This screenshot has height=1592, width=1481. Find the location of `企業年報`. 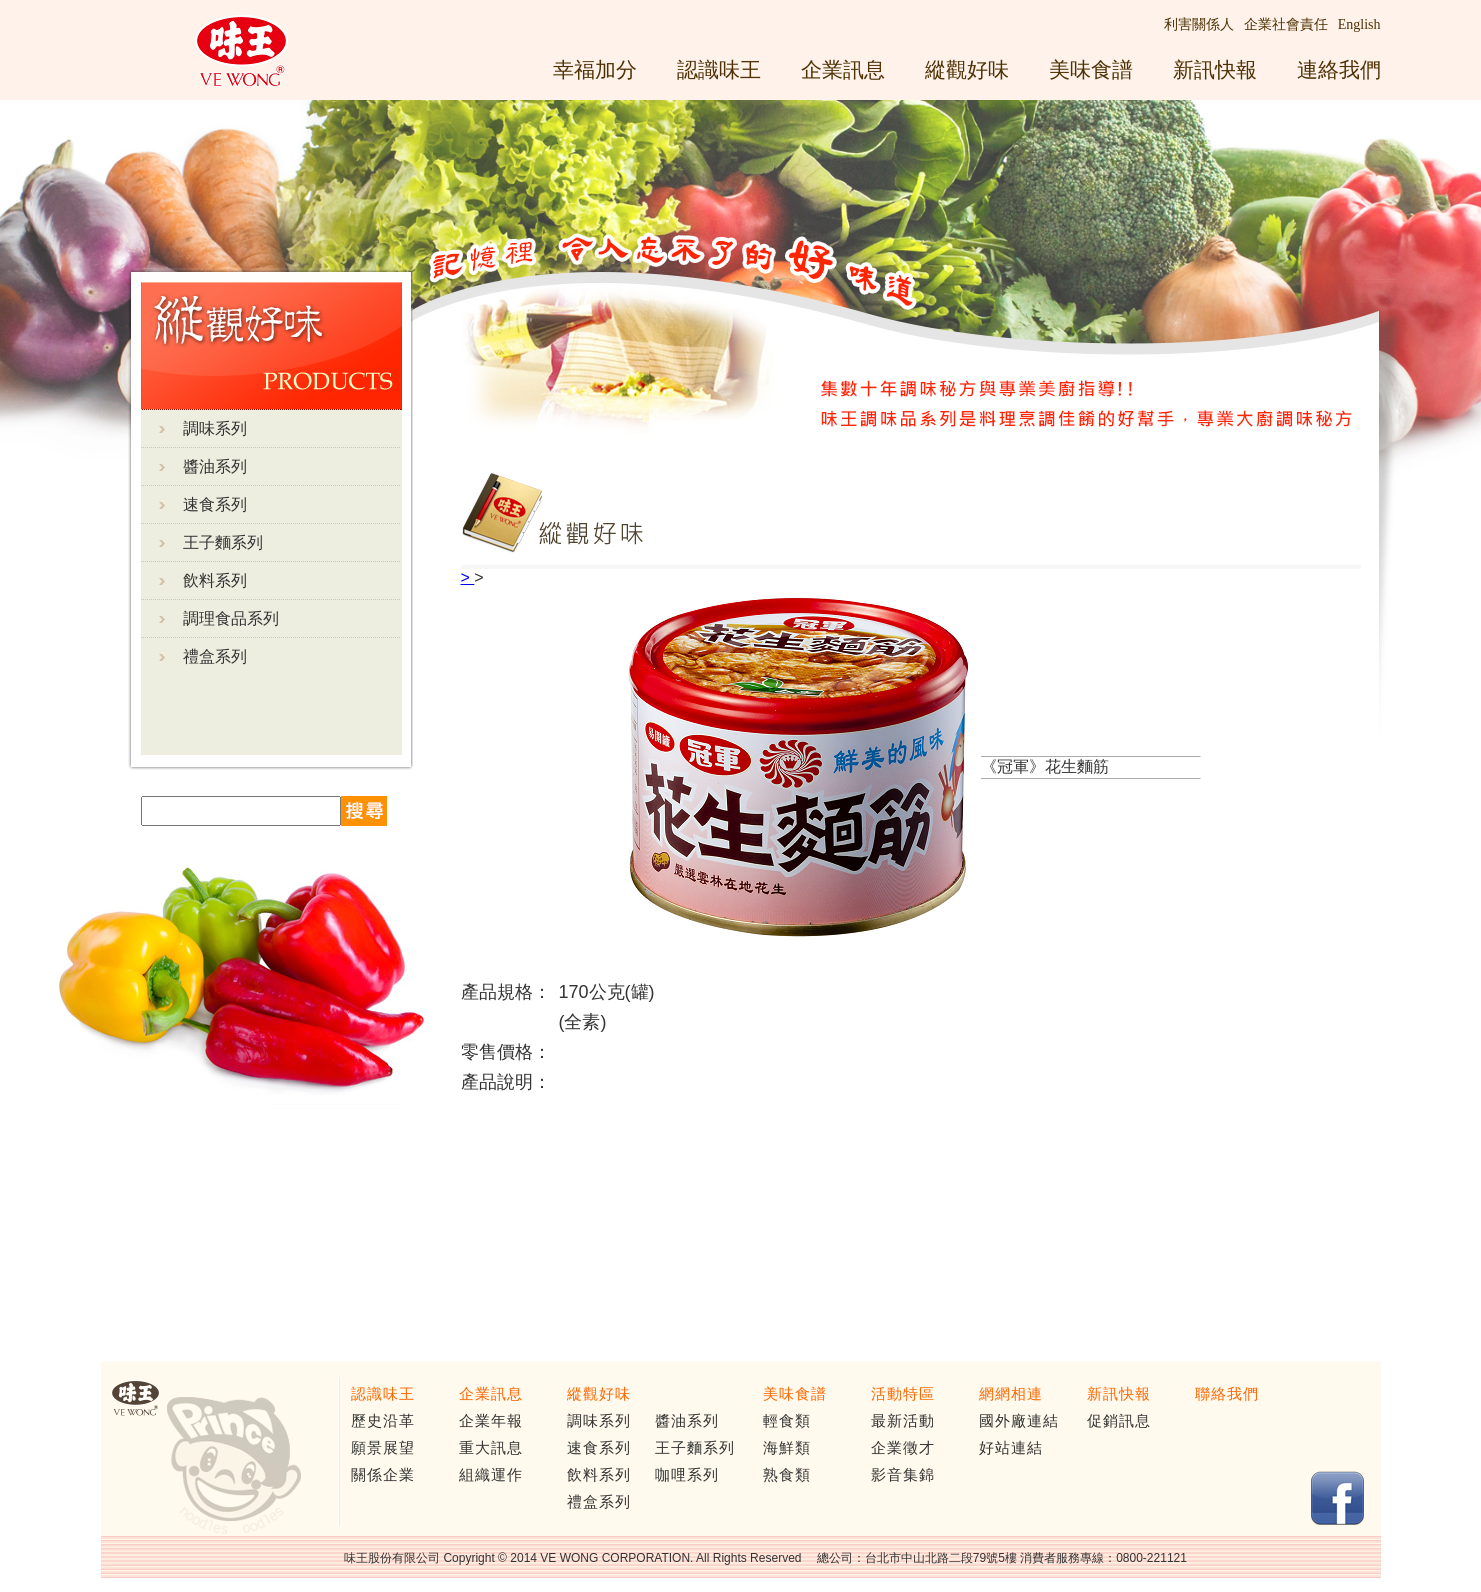

企業年報 is located at coordinates (491, 1421).